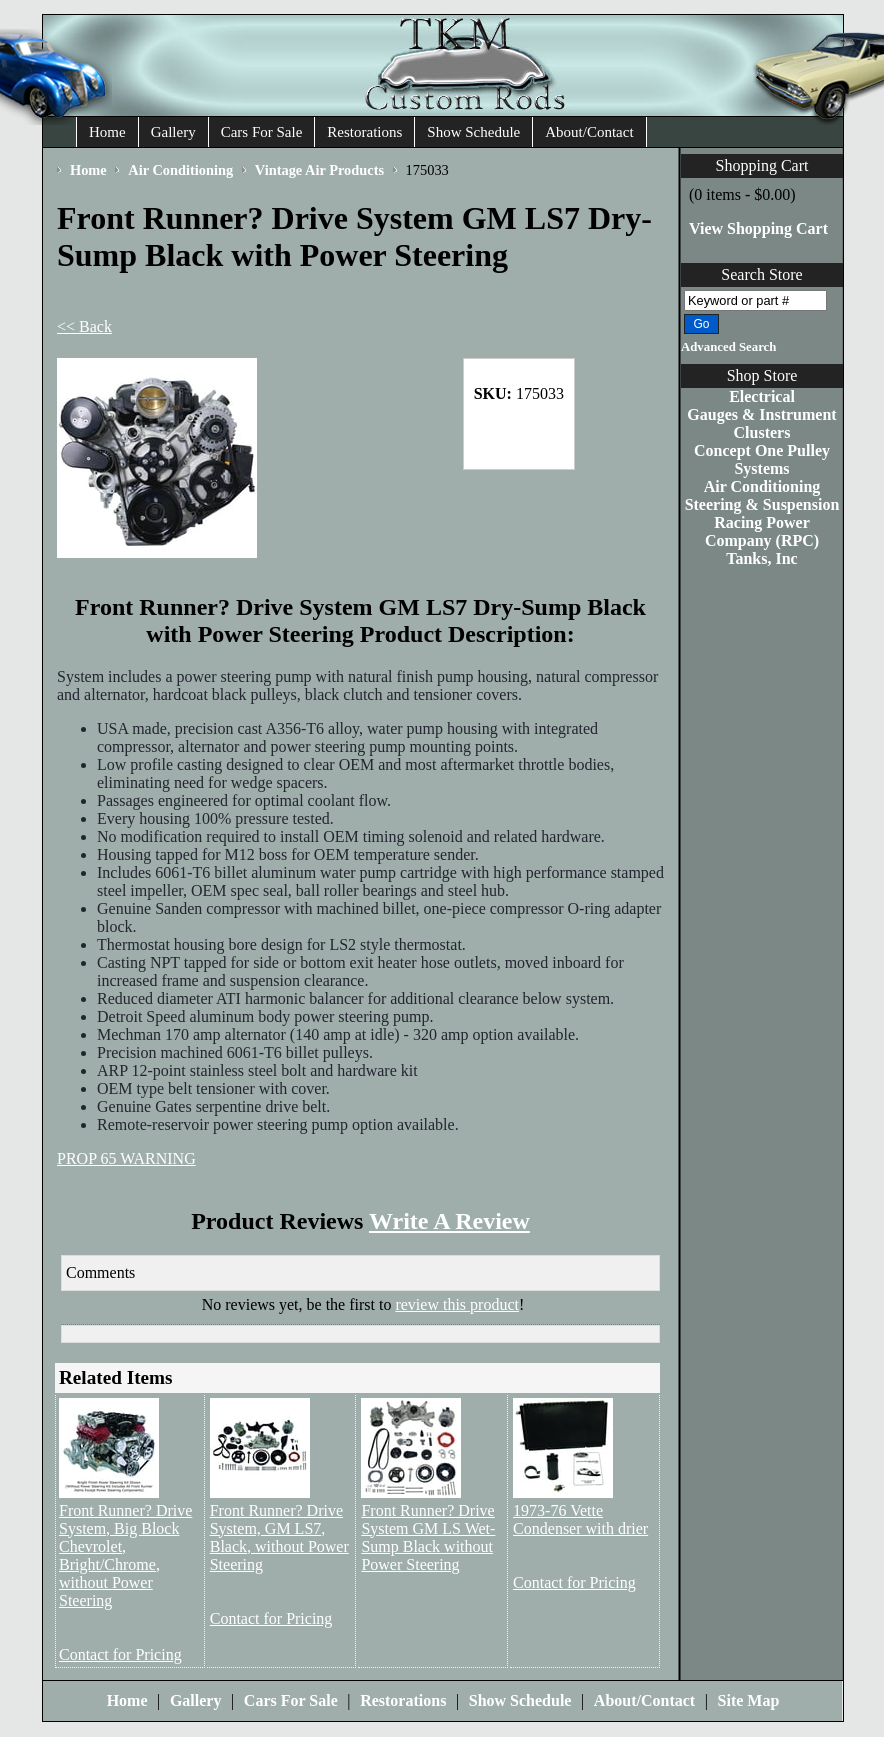 The image size is (884, 1737). Describe the element at coordinates (126, 1158) in the screenshot. I see `PROP 65 WARNING` at that location.